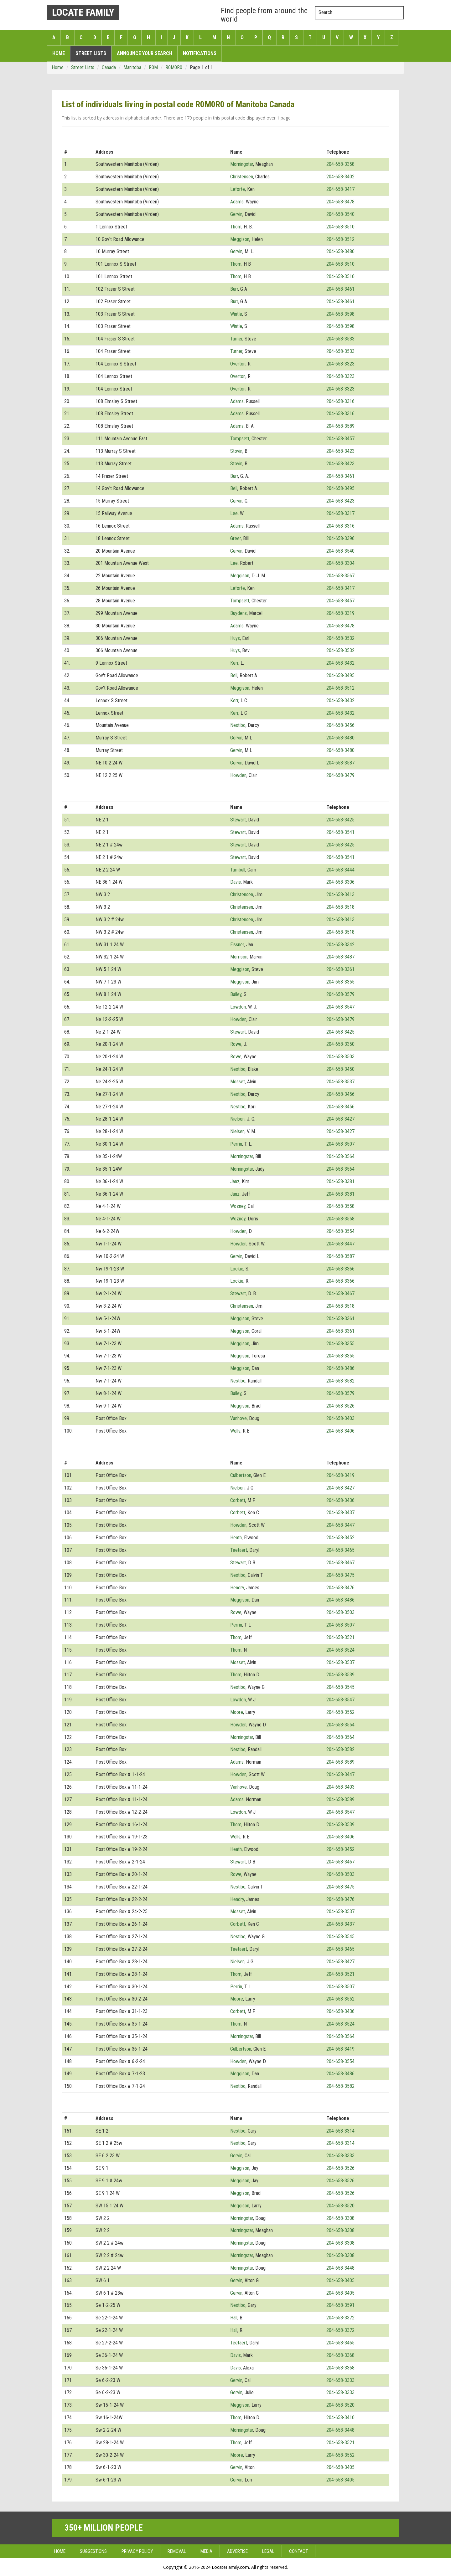  What do you see at coordinates (340, 1156) in the screenshot?
I see `204-658-3564` at bounding box center [340, 1156].